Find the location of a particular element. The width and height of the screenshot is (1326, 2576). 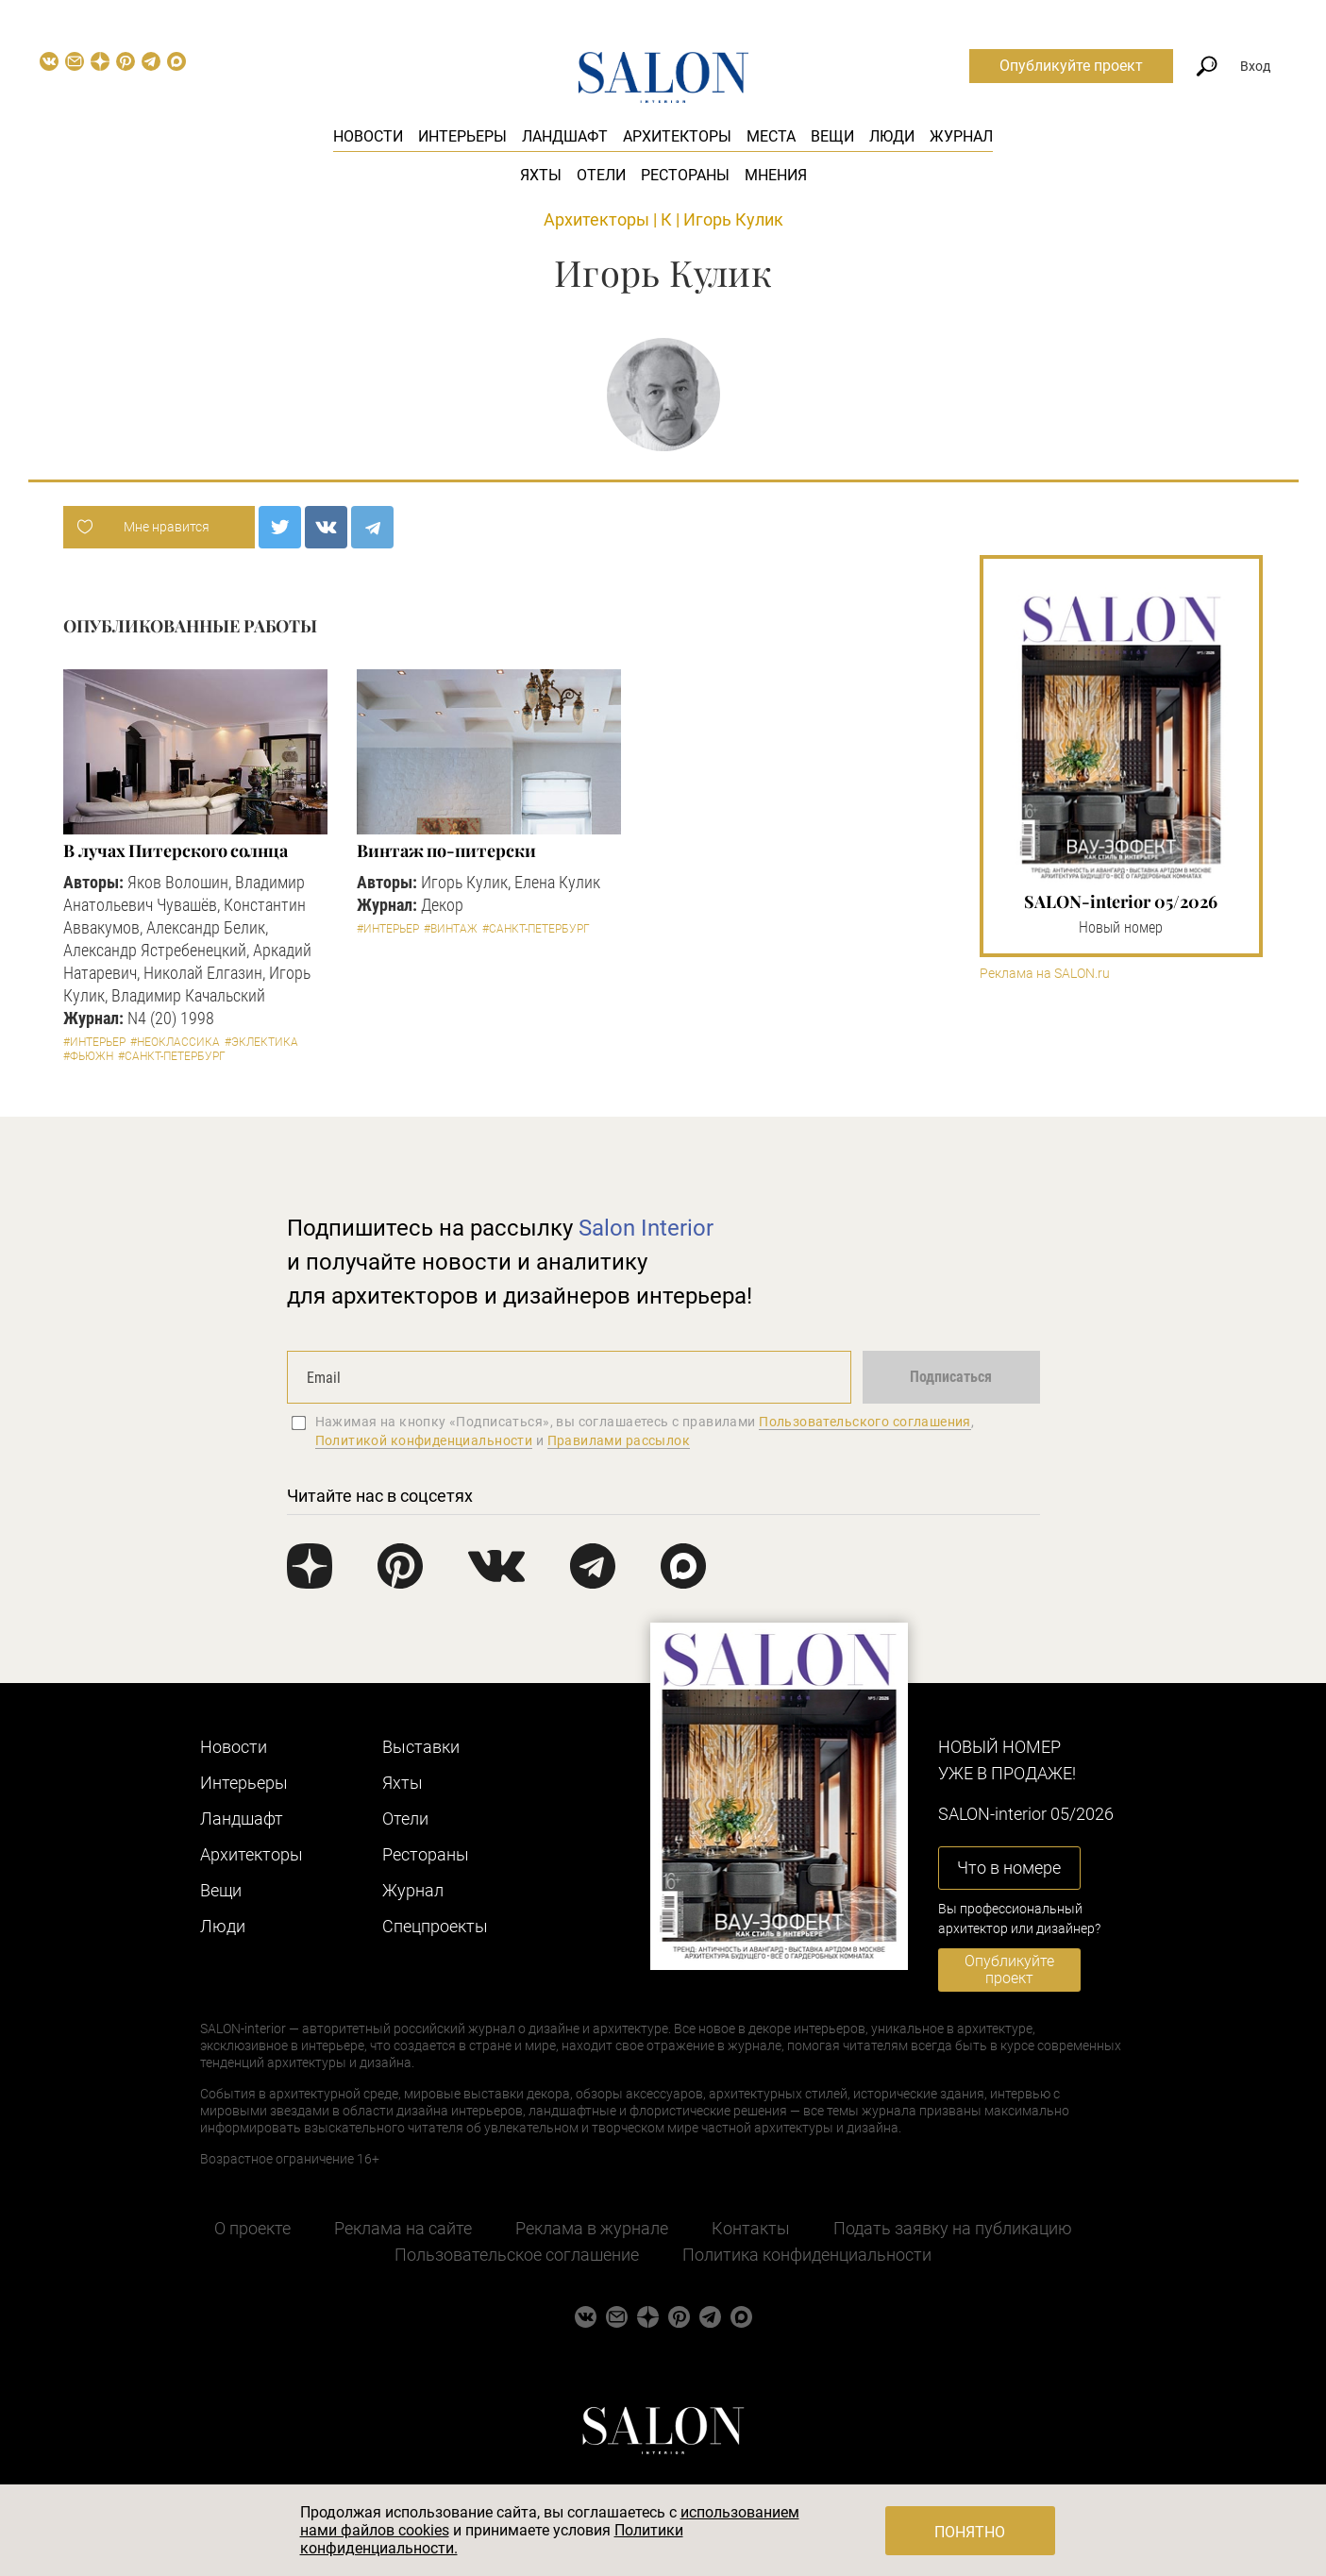

#Фьюжн is located at coordinates (88, 1056).